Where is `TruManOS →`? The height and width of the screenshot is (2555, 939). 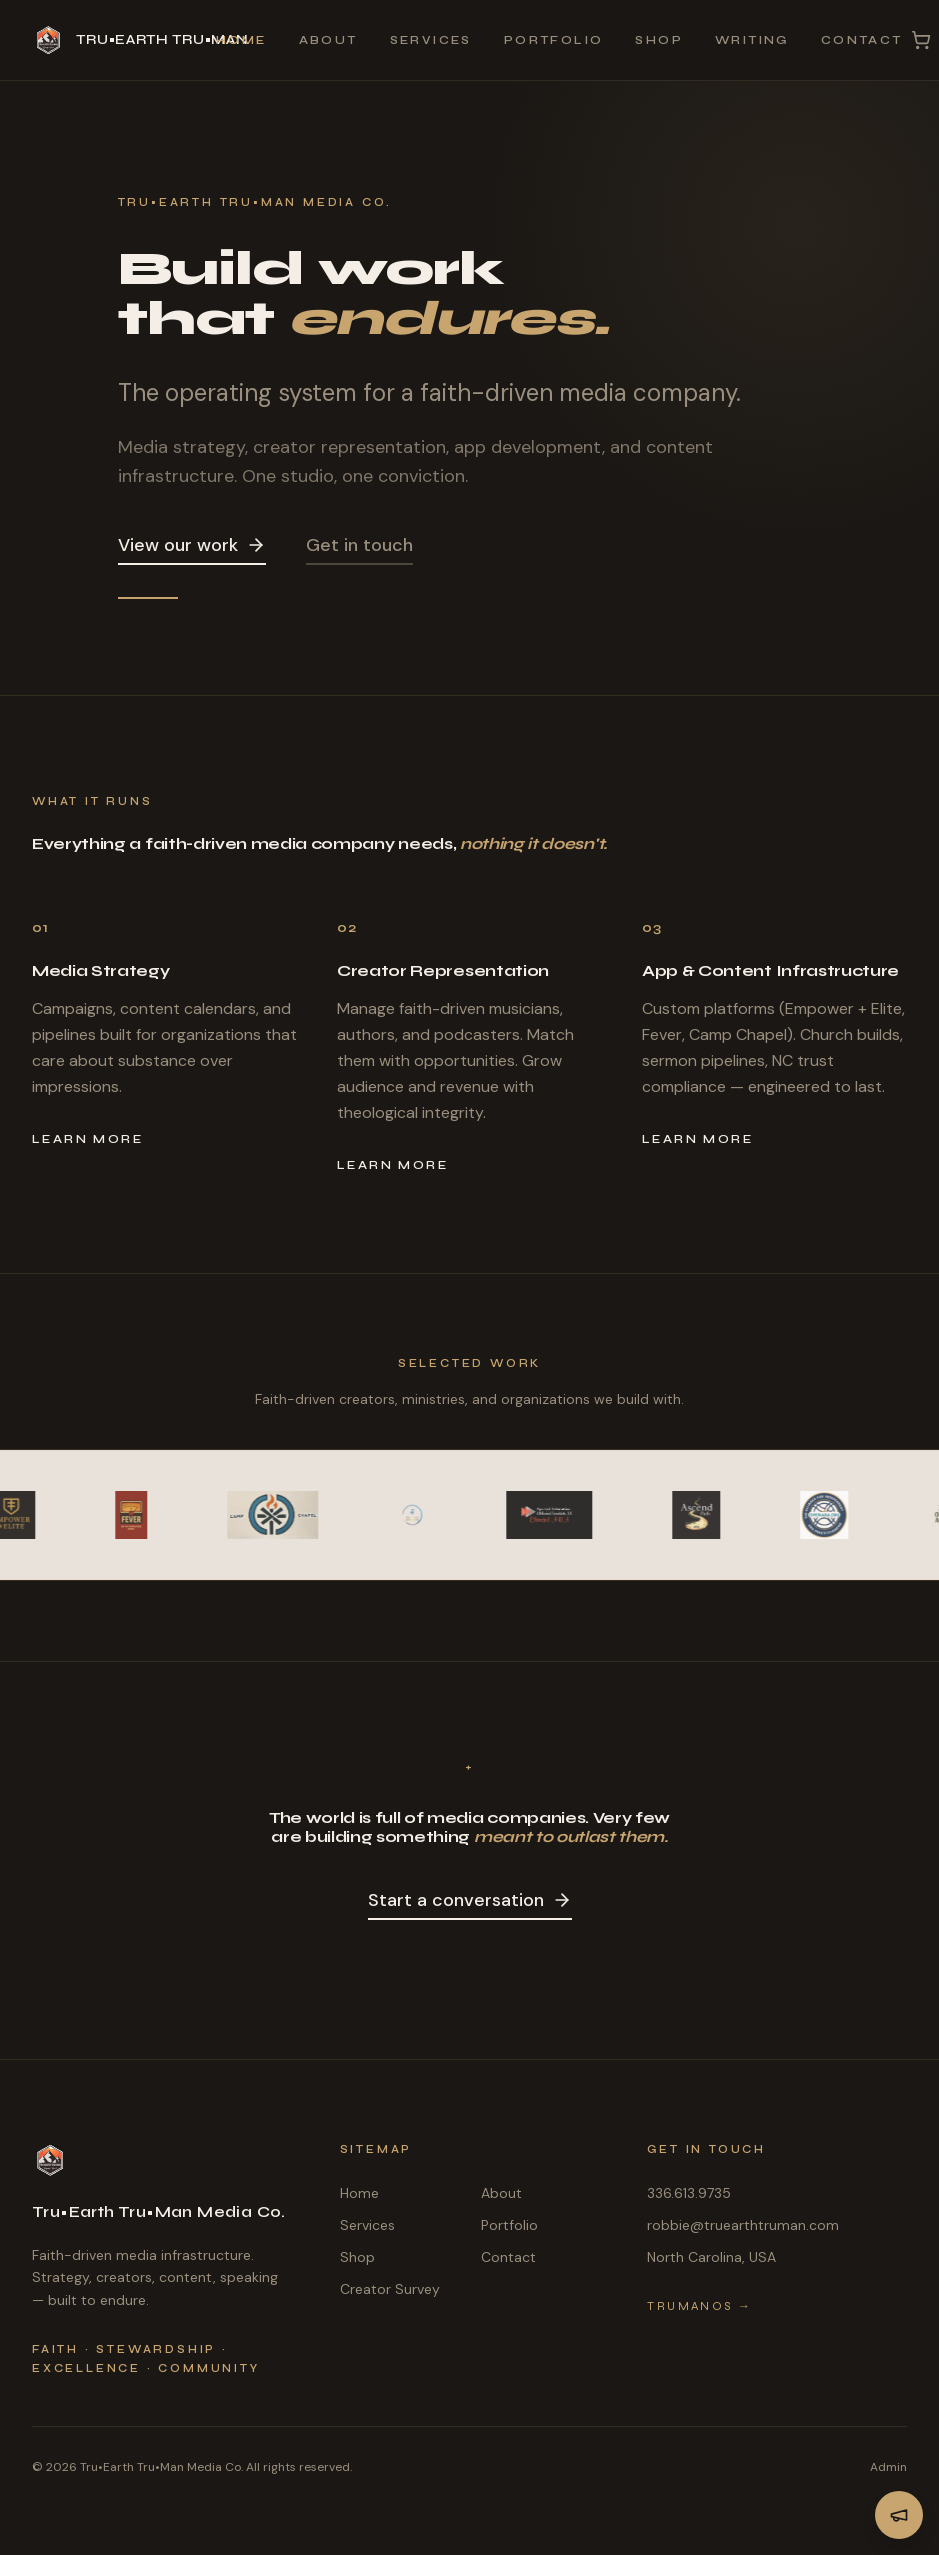 TruManOS → is located at coordinates (699, 2306).